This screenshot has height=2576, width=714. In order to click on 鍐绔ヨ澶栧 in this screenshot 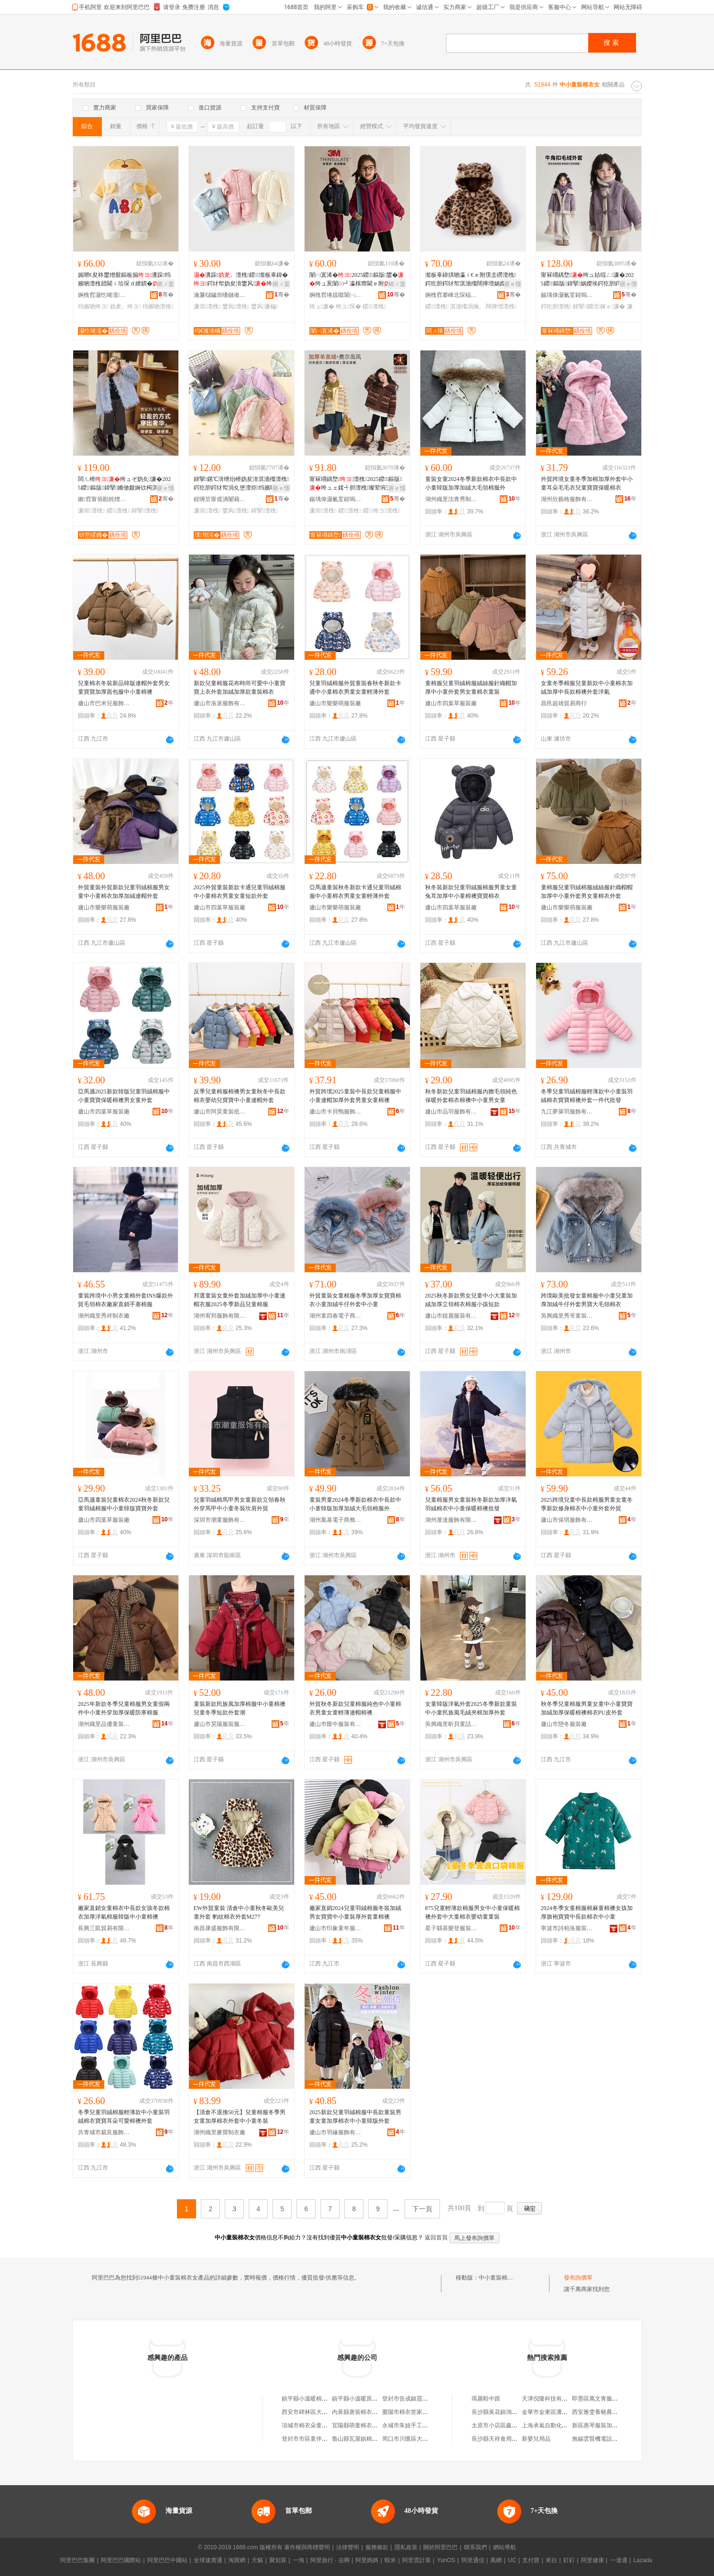, I will do `click(381, 510)`.